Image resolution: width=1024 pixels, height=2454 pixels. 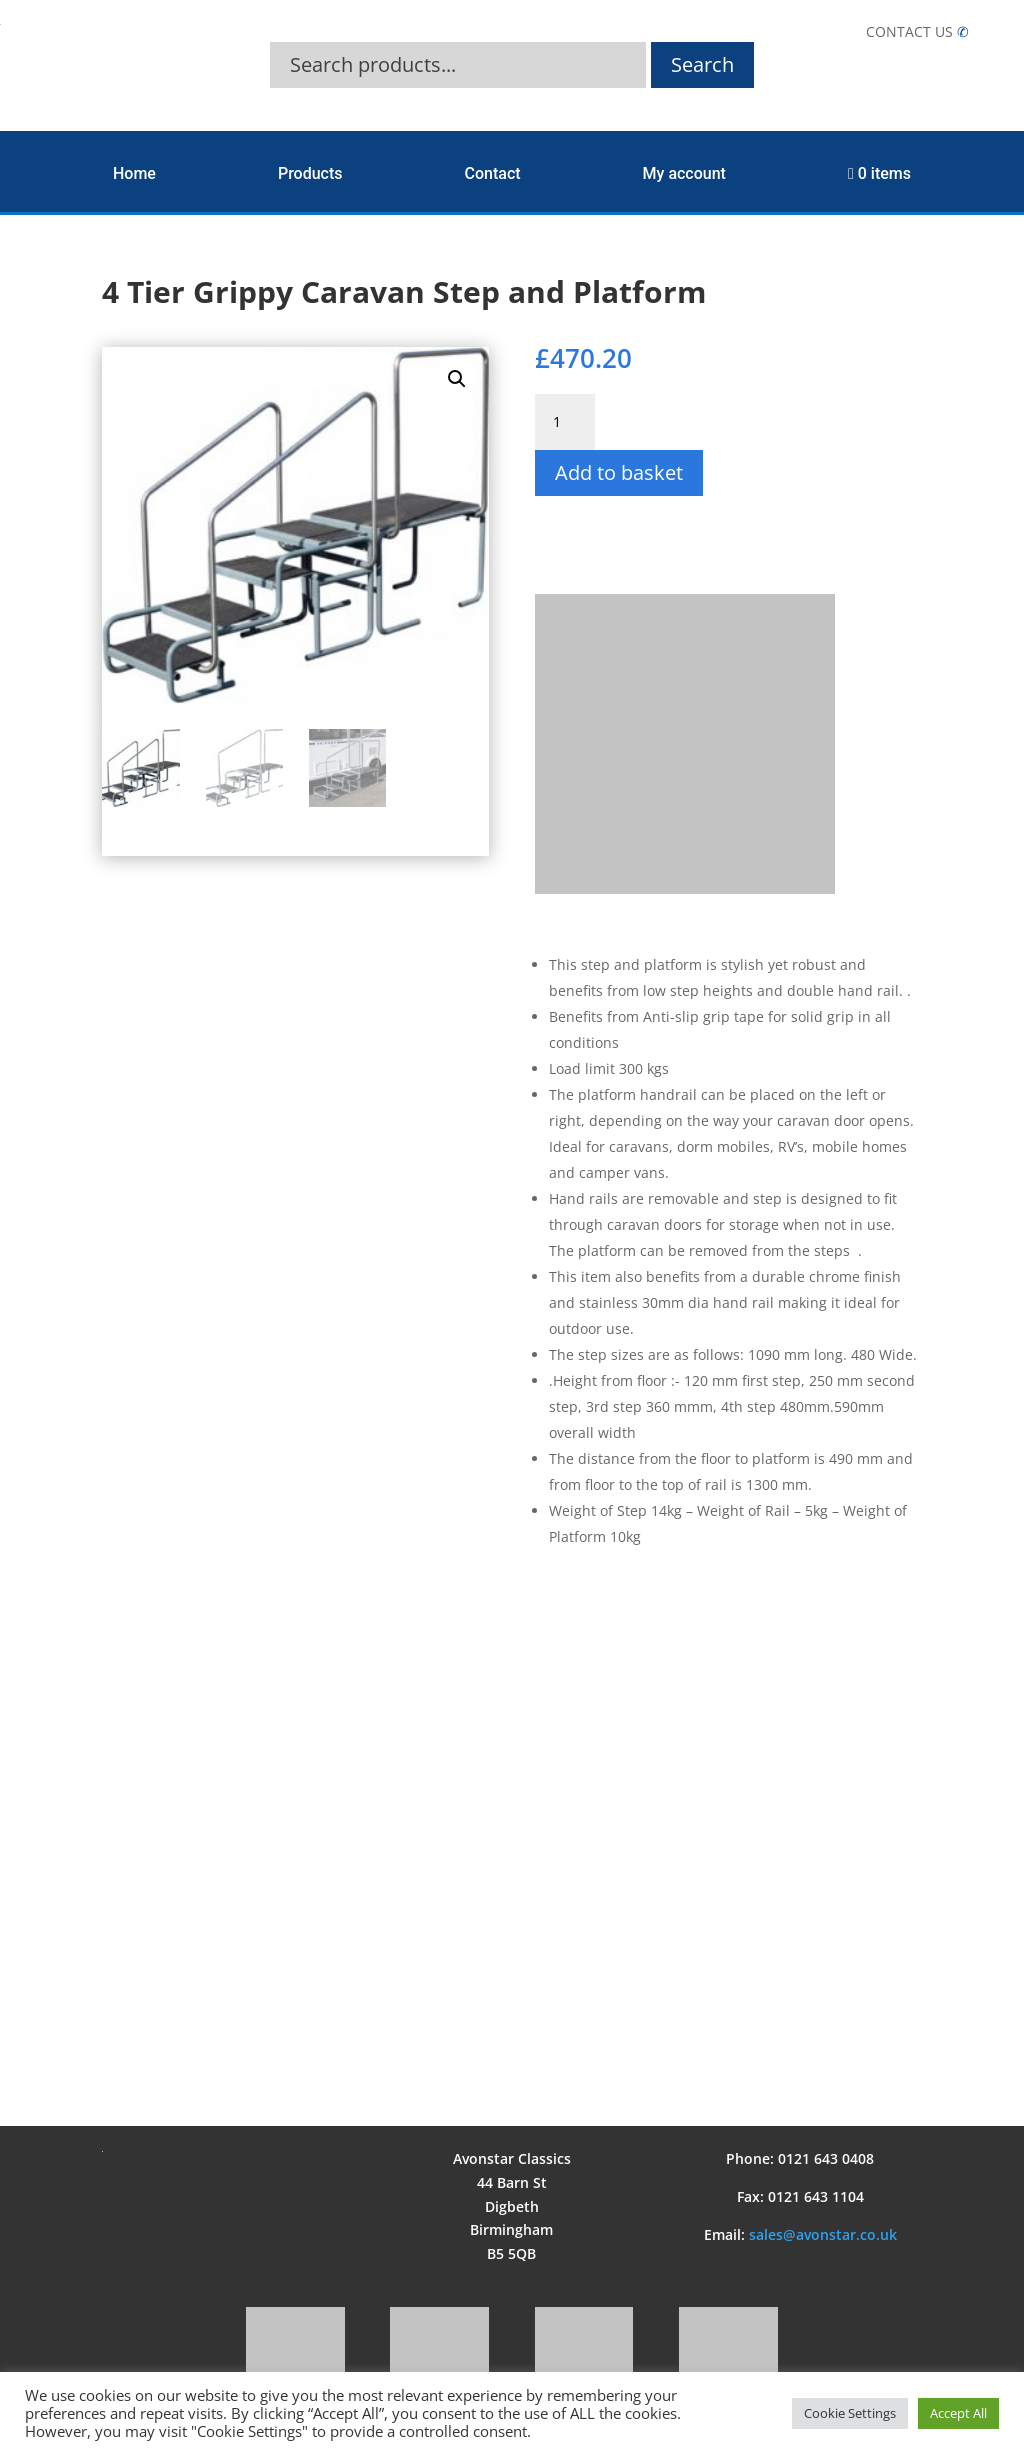 What do you see at coordinates (619, 472) in the screenshot?
I see `Add to basket` at bounding box center [619, 472].